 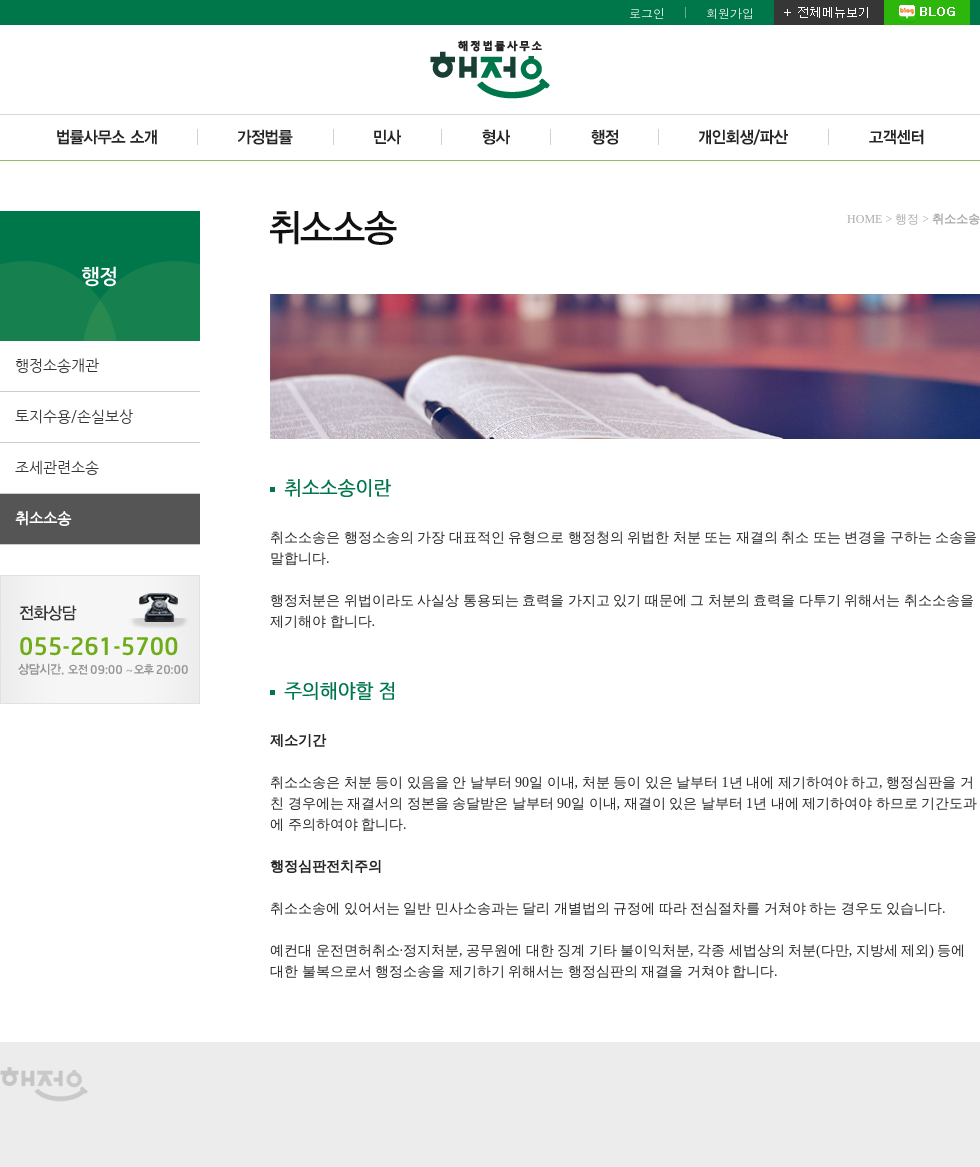 I want to click on 로그인, so click(x=647, y=12).